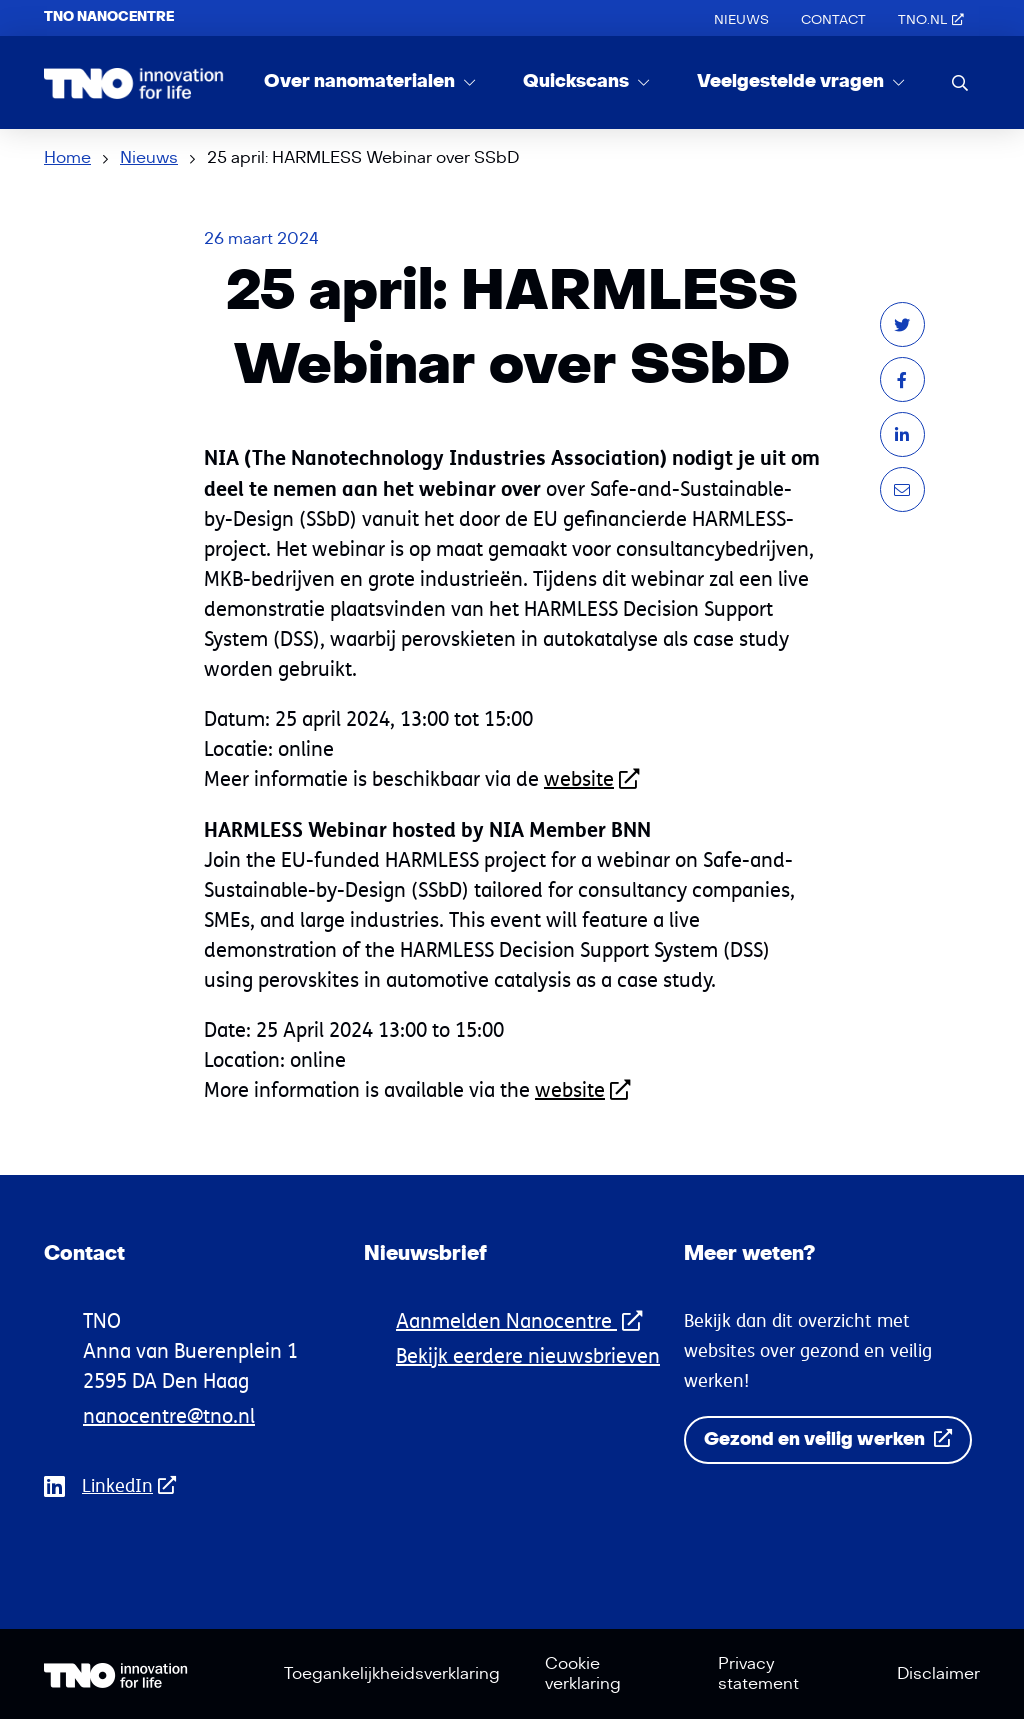 This screenshot has height=1719, width=1024. I want to click on TNO.nl, so click(931, 20).